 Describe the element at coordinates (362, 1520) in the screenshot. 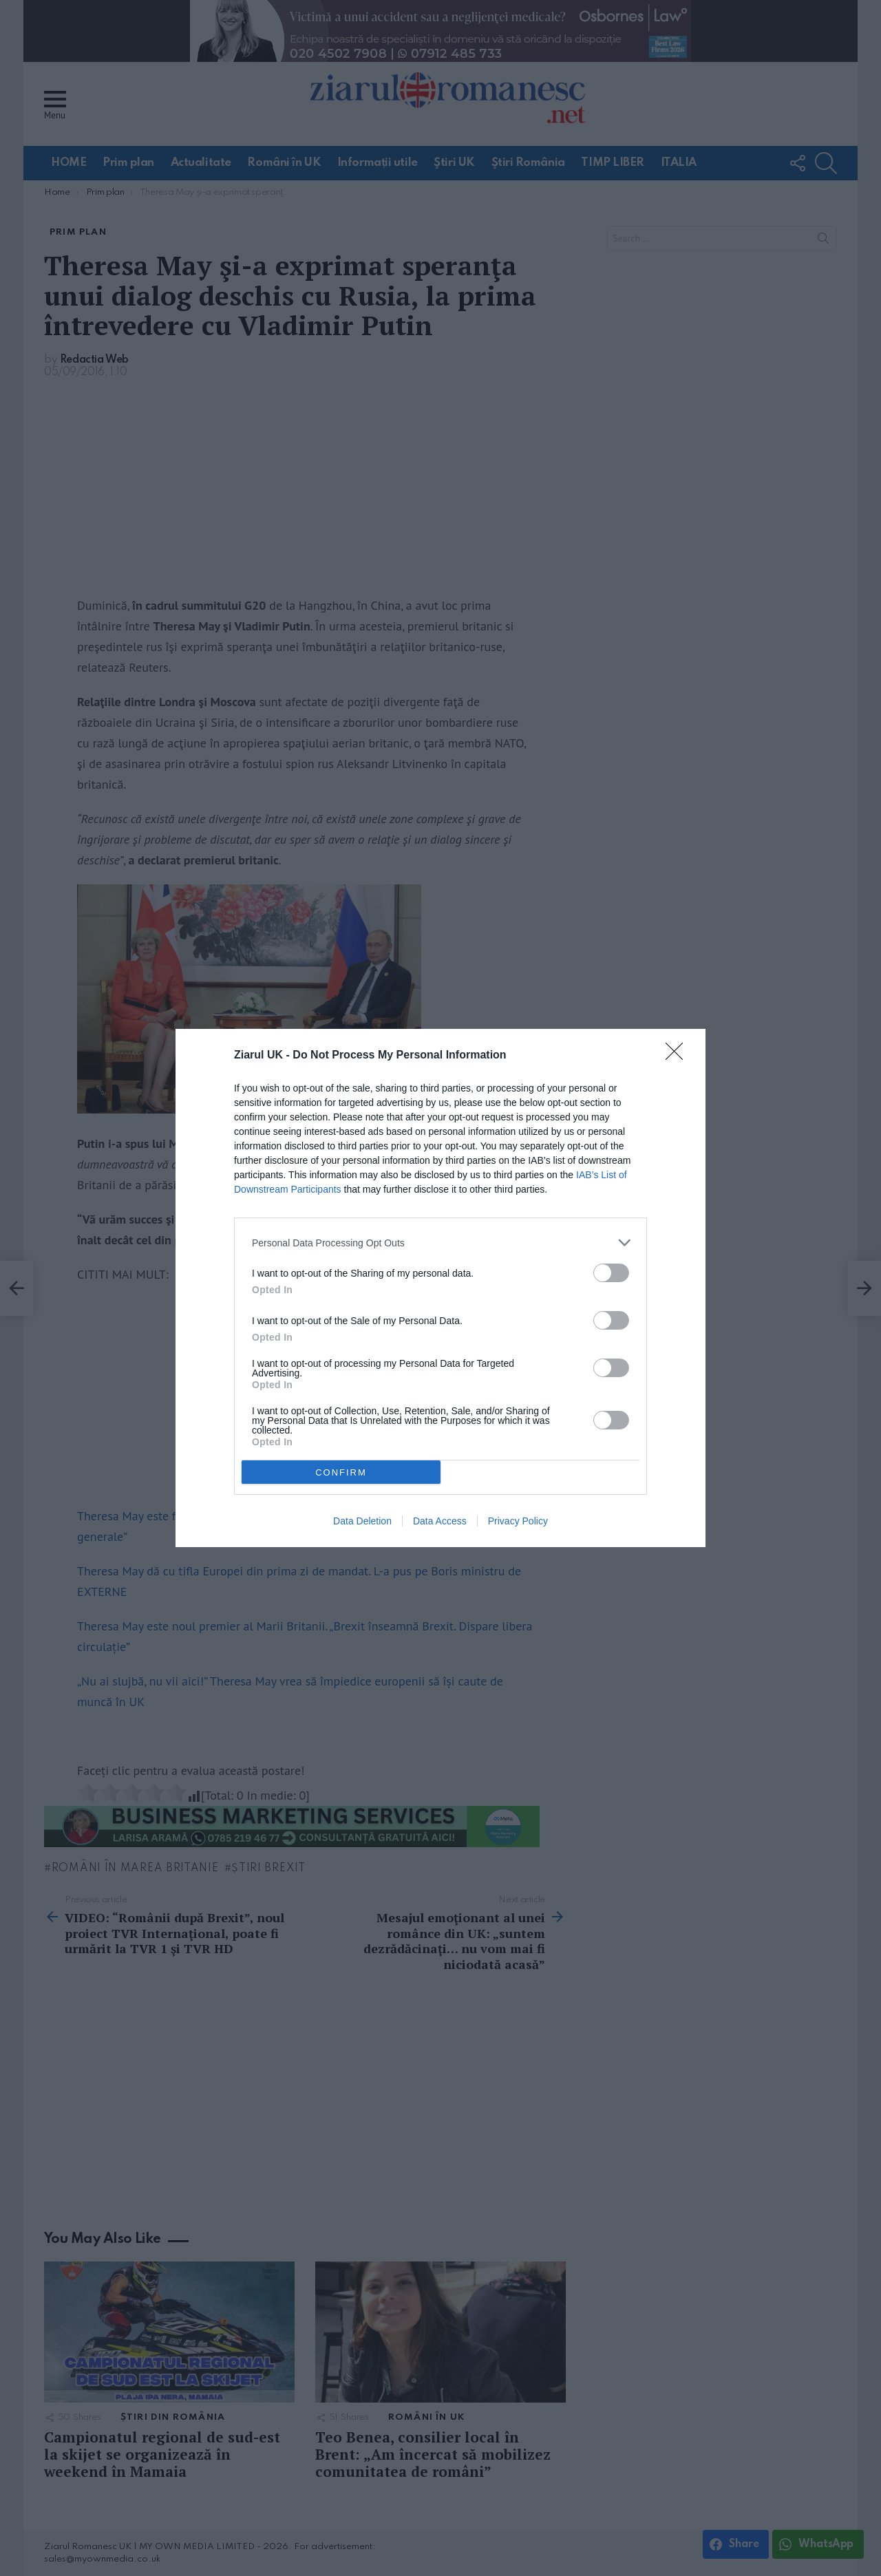

I see `Data Deletion` at that location.